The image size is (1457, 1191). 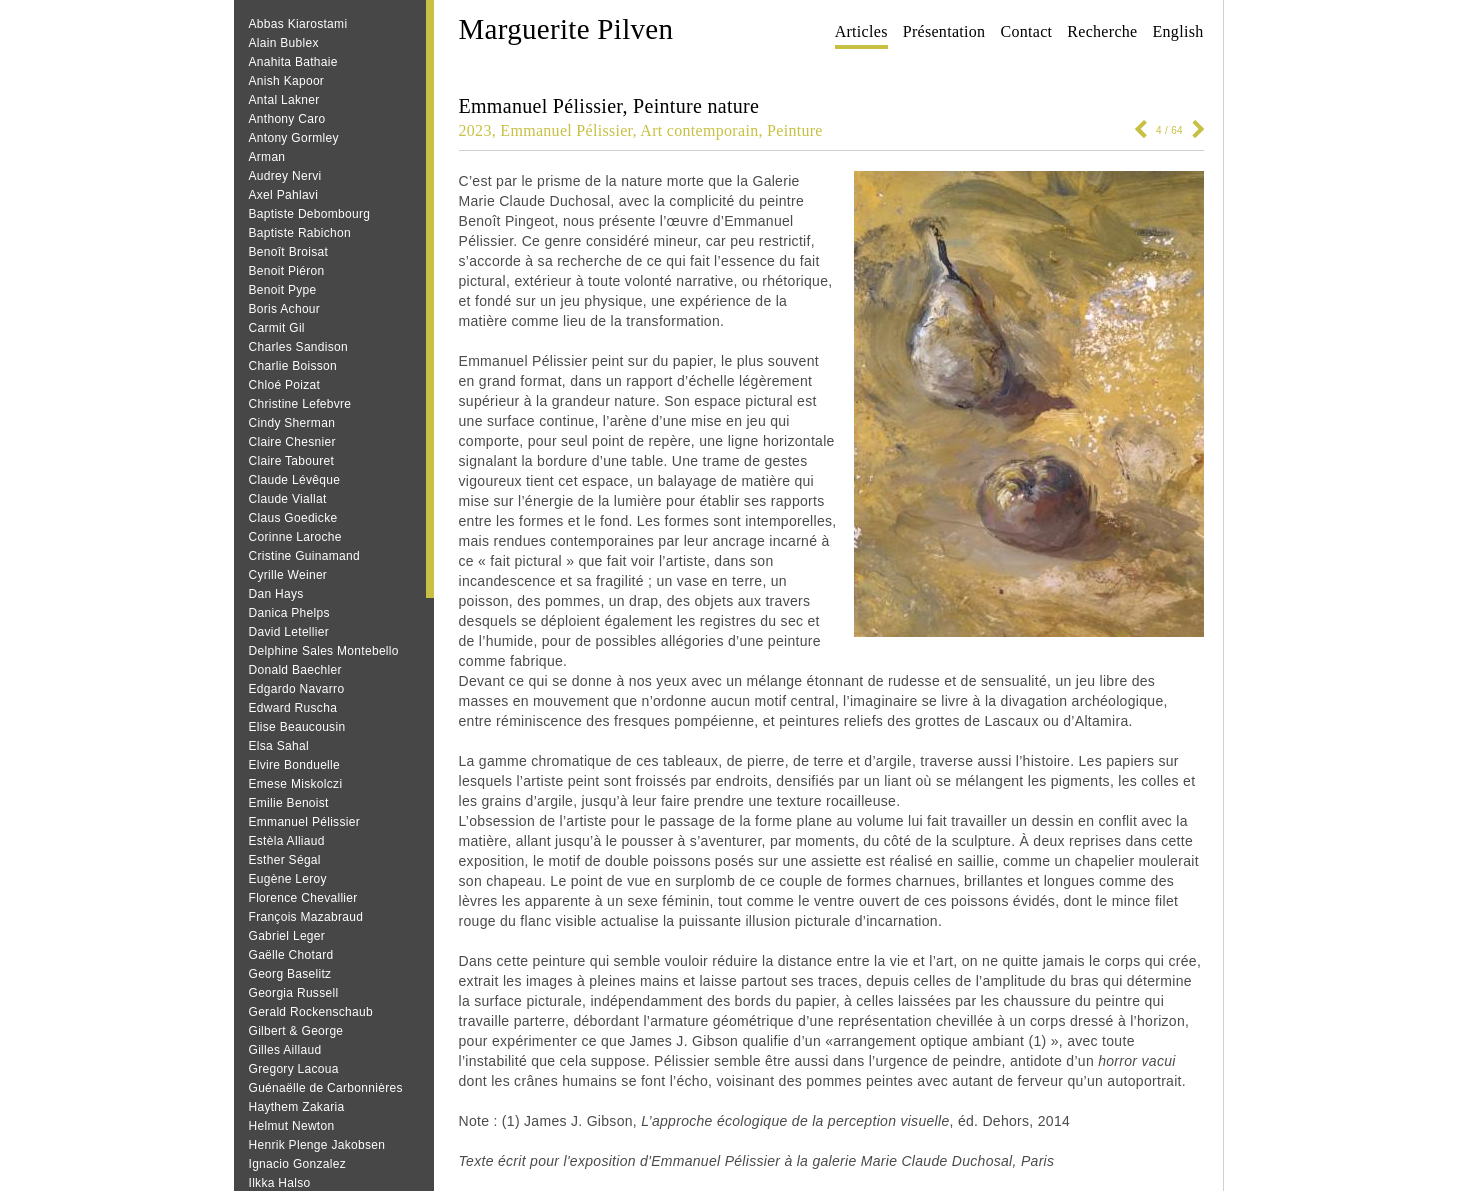 What do you see at coordinates (287, 936) in the screenshot?
I see `Gabriel Leger` at bounding box center [287, 936].